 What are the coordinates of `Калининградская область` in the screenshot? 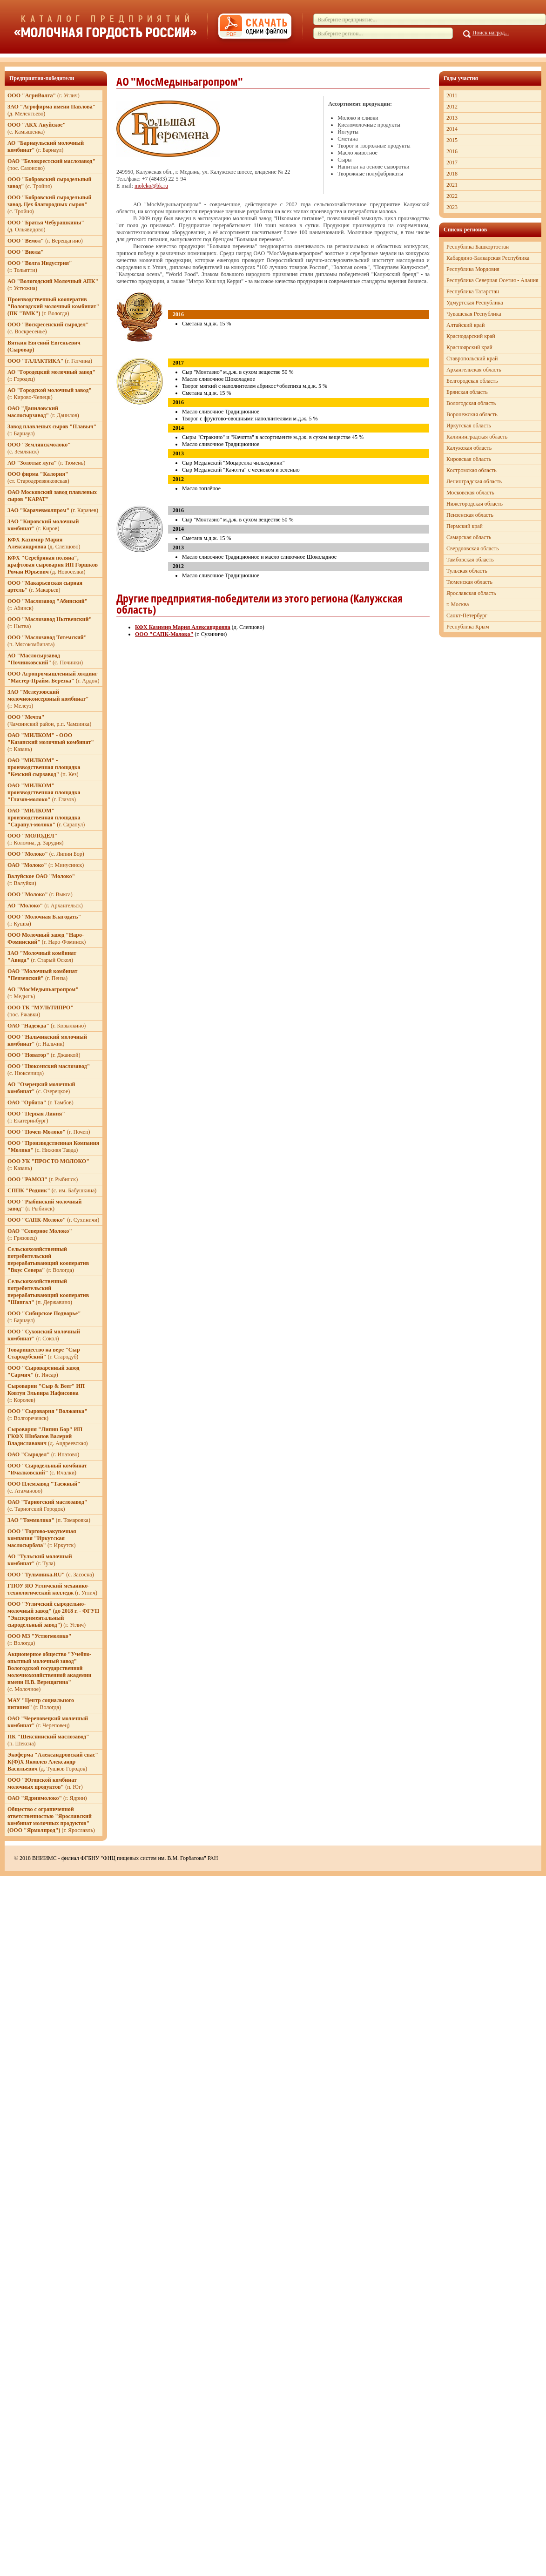 It's located at (476, 436).